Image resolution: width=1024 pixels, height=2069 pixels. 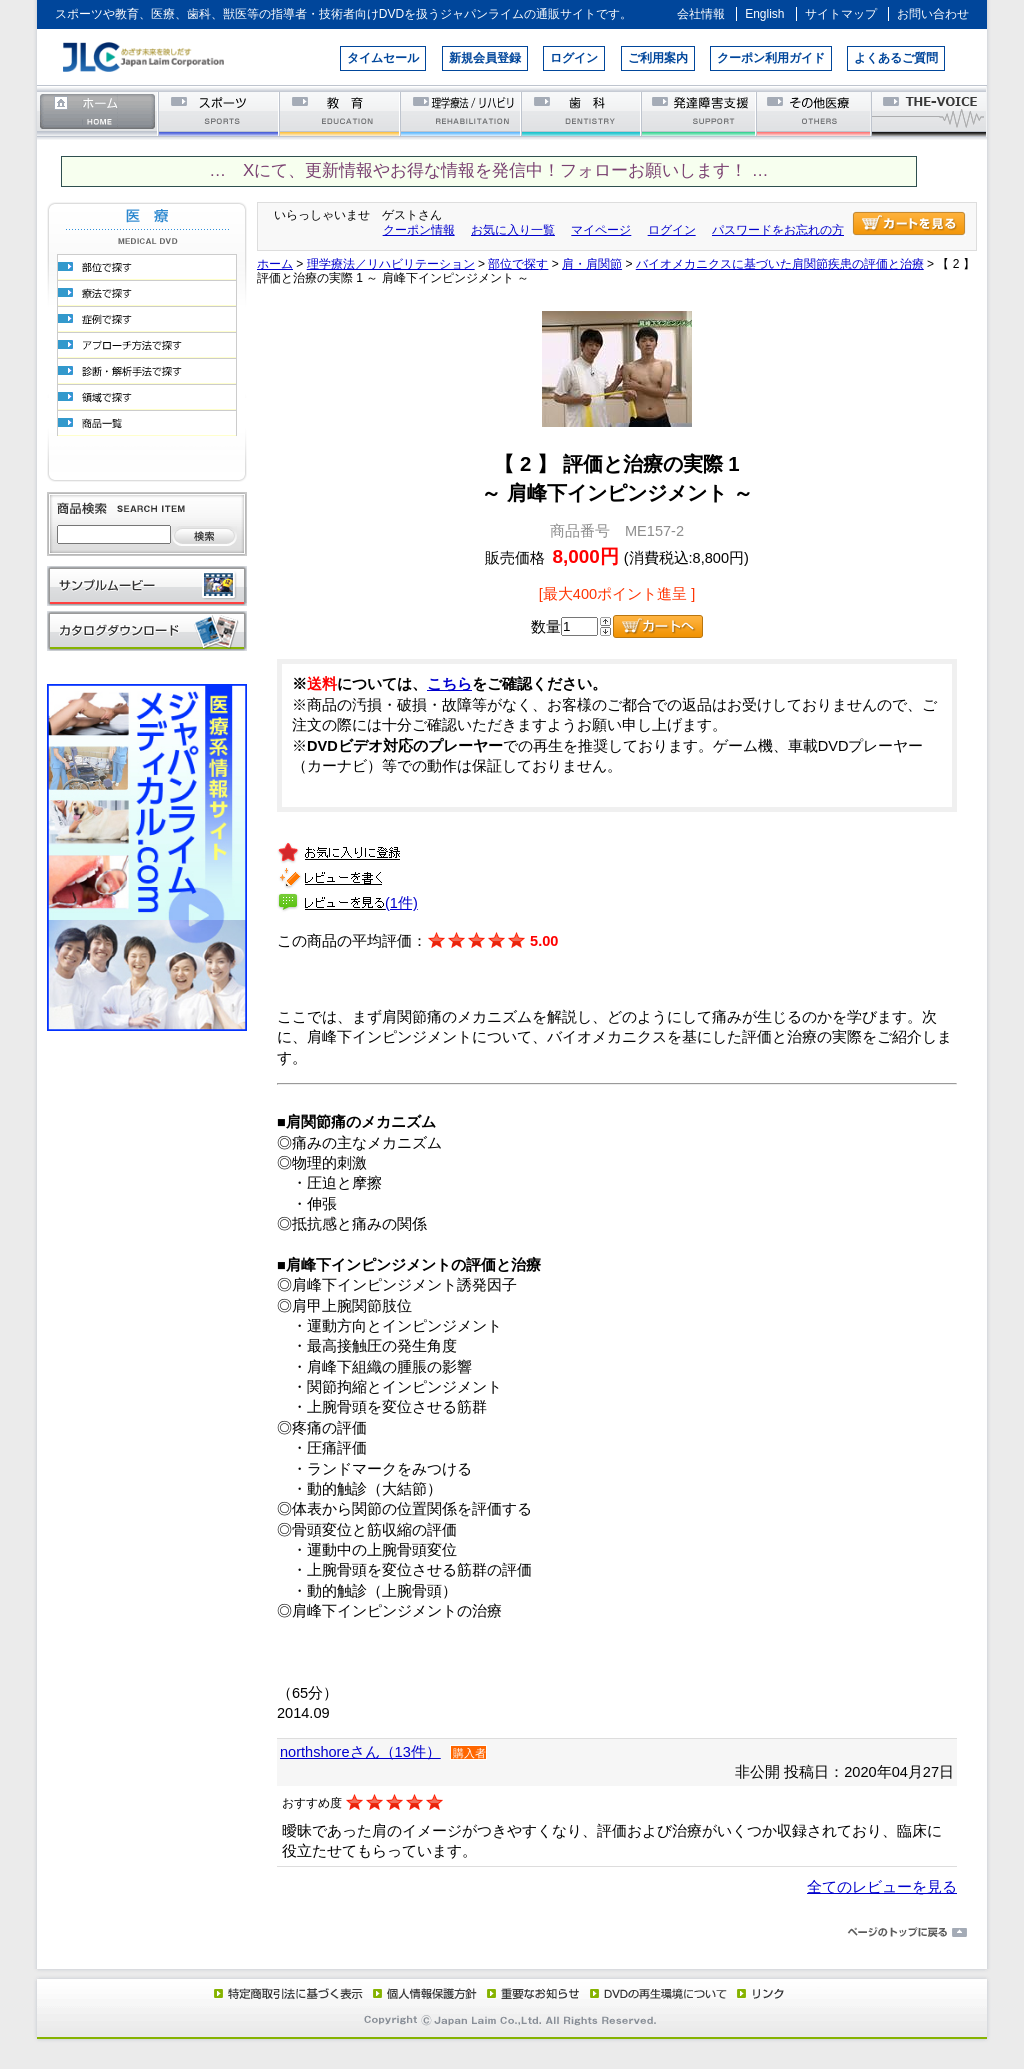 I want to click on 特定商取引法に基づく表示, so click(x=287, y=1993).